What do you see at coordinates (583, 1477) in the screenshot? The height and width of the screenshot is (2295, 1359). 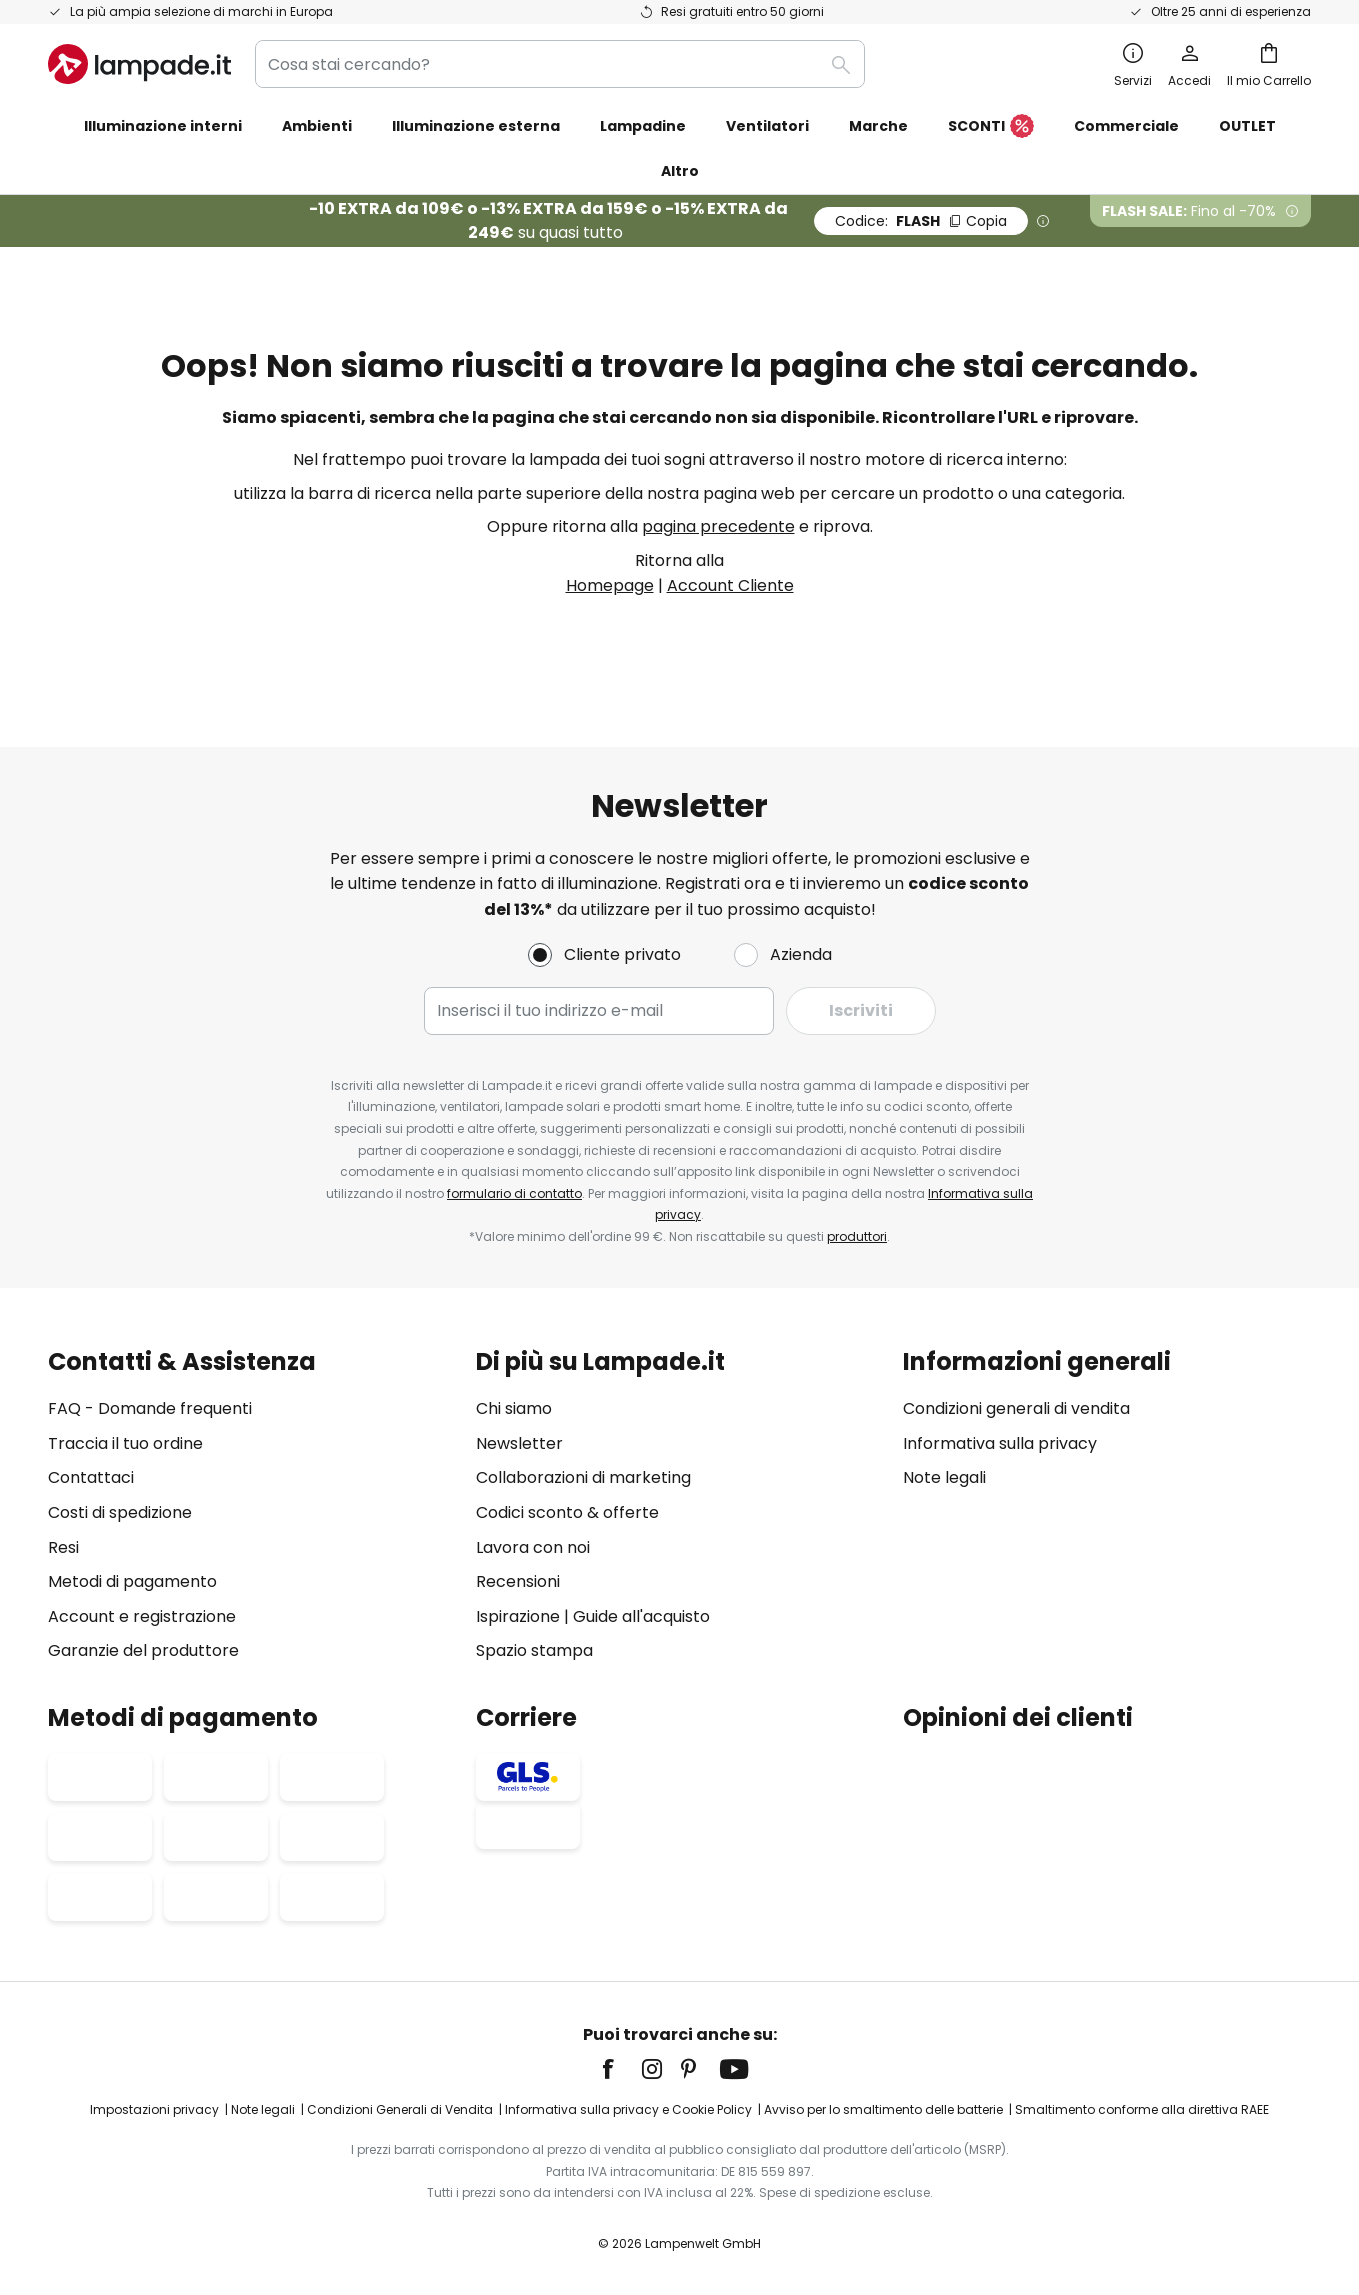 I see `Collaborazioni di marketing` at bounding box center [583, 1477].